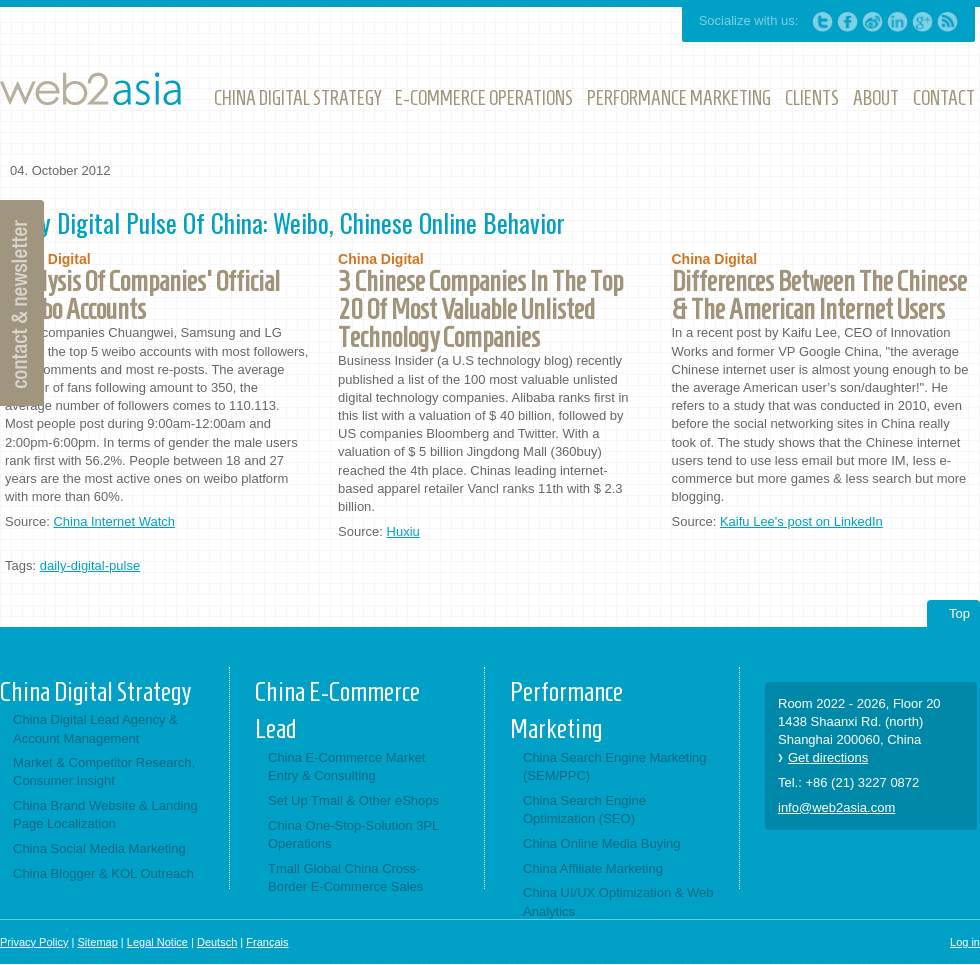 Image resolution: width=980 pixels, height=965 pixels. Describe the element at coordinates (965, 942) in the screenshot. I see `Log in` at that location.